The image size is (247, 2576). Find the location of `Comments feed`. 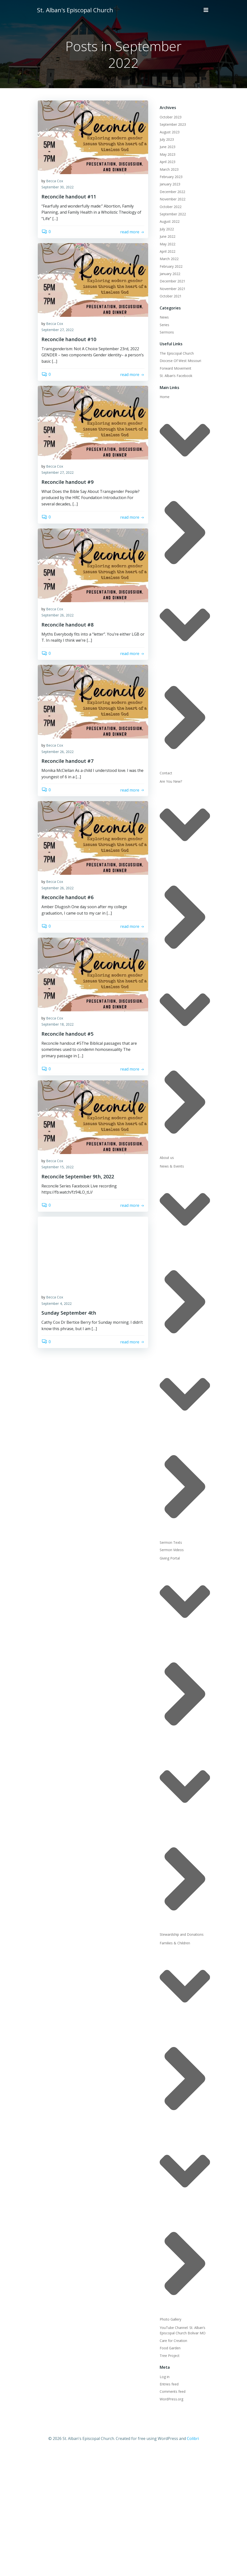

Comments feed is located at coordinates (171, 2519).